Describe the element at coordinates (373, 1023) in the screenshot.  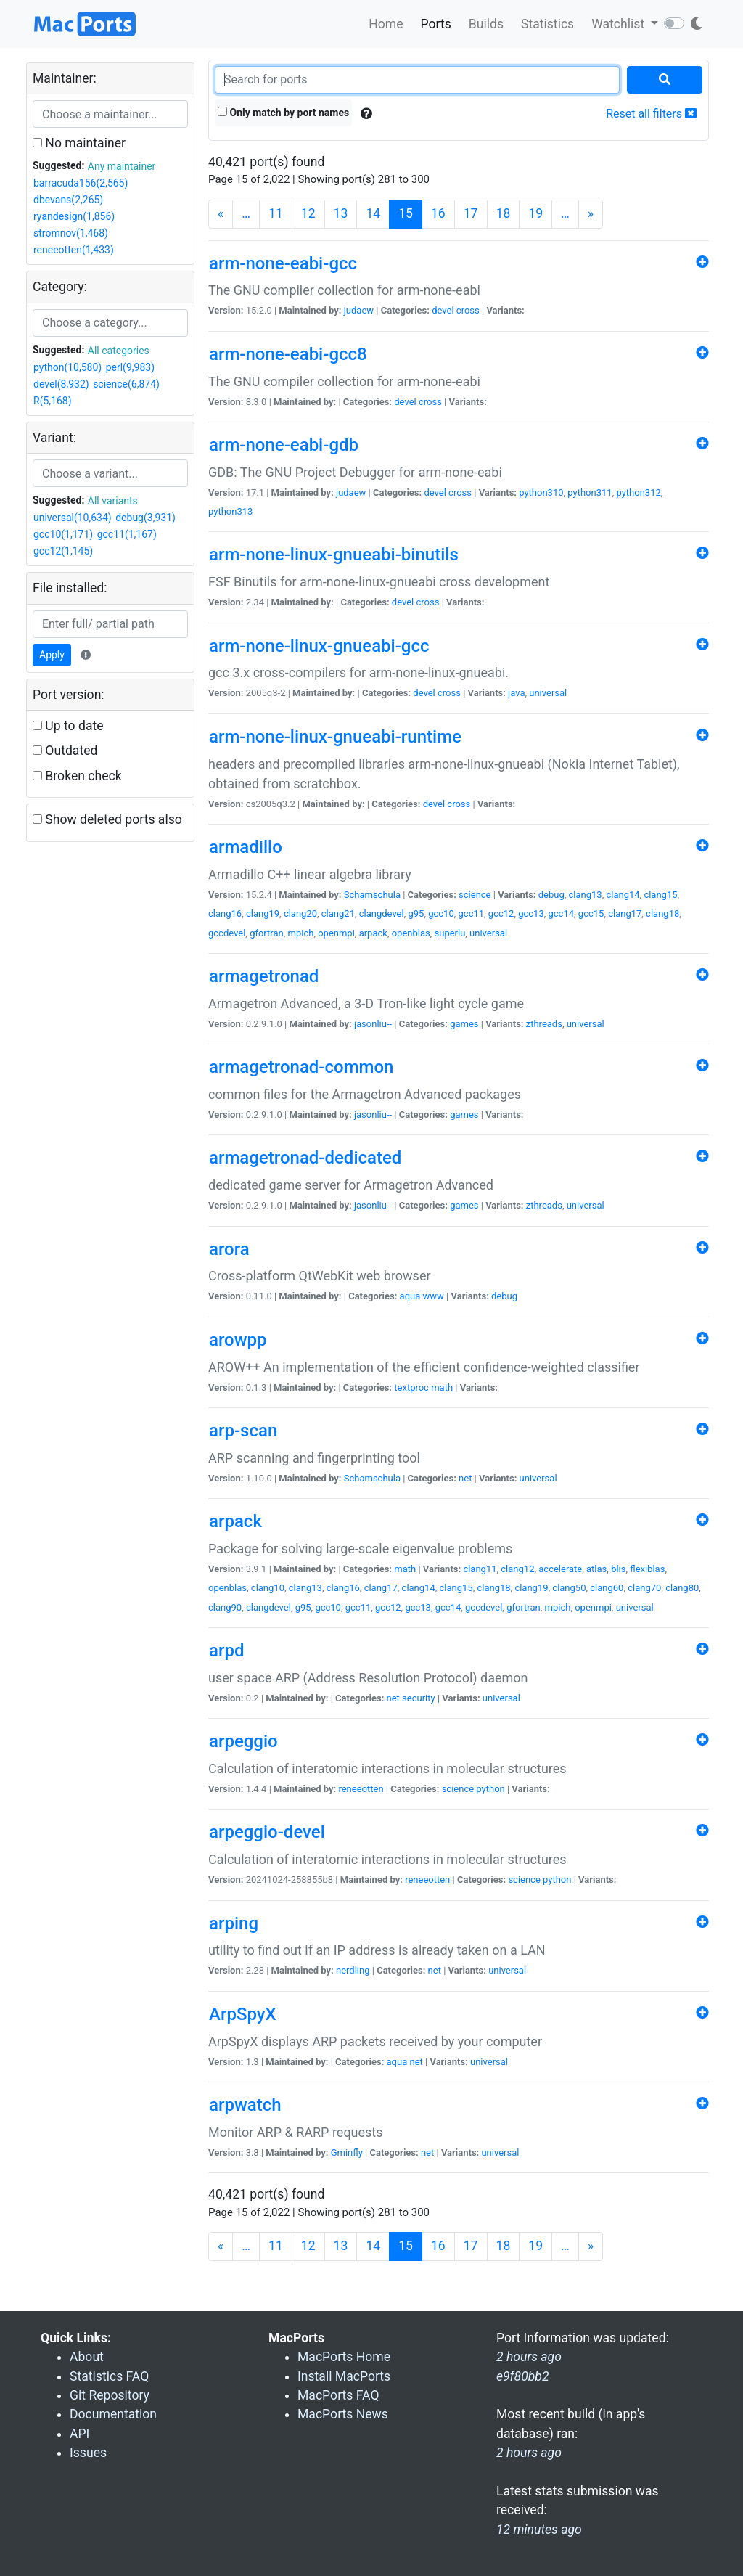
I see `jasonliu--` at that location.